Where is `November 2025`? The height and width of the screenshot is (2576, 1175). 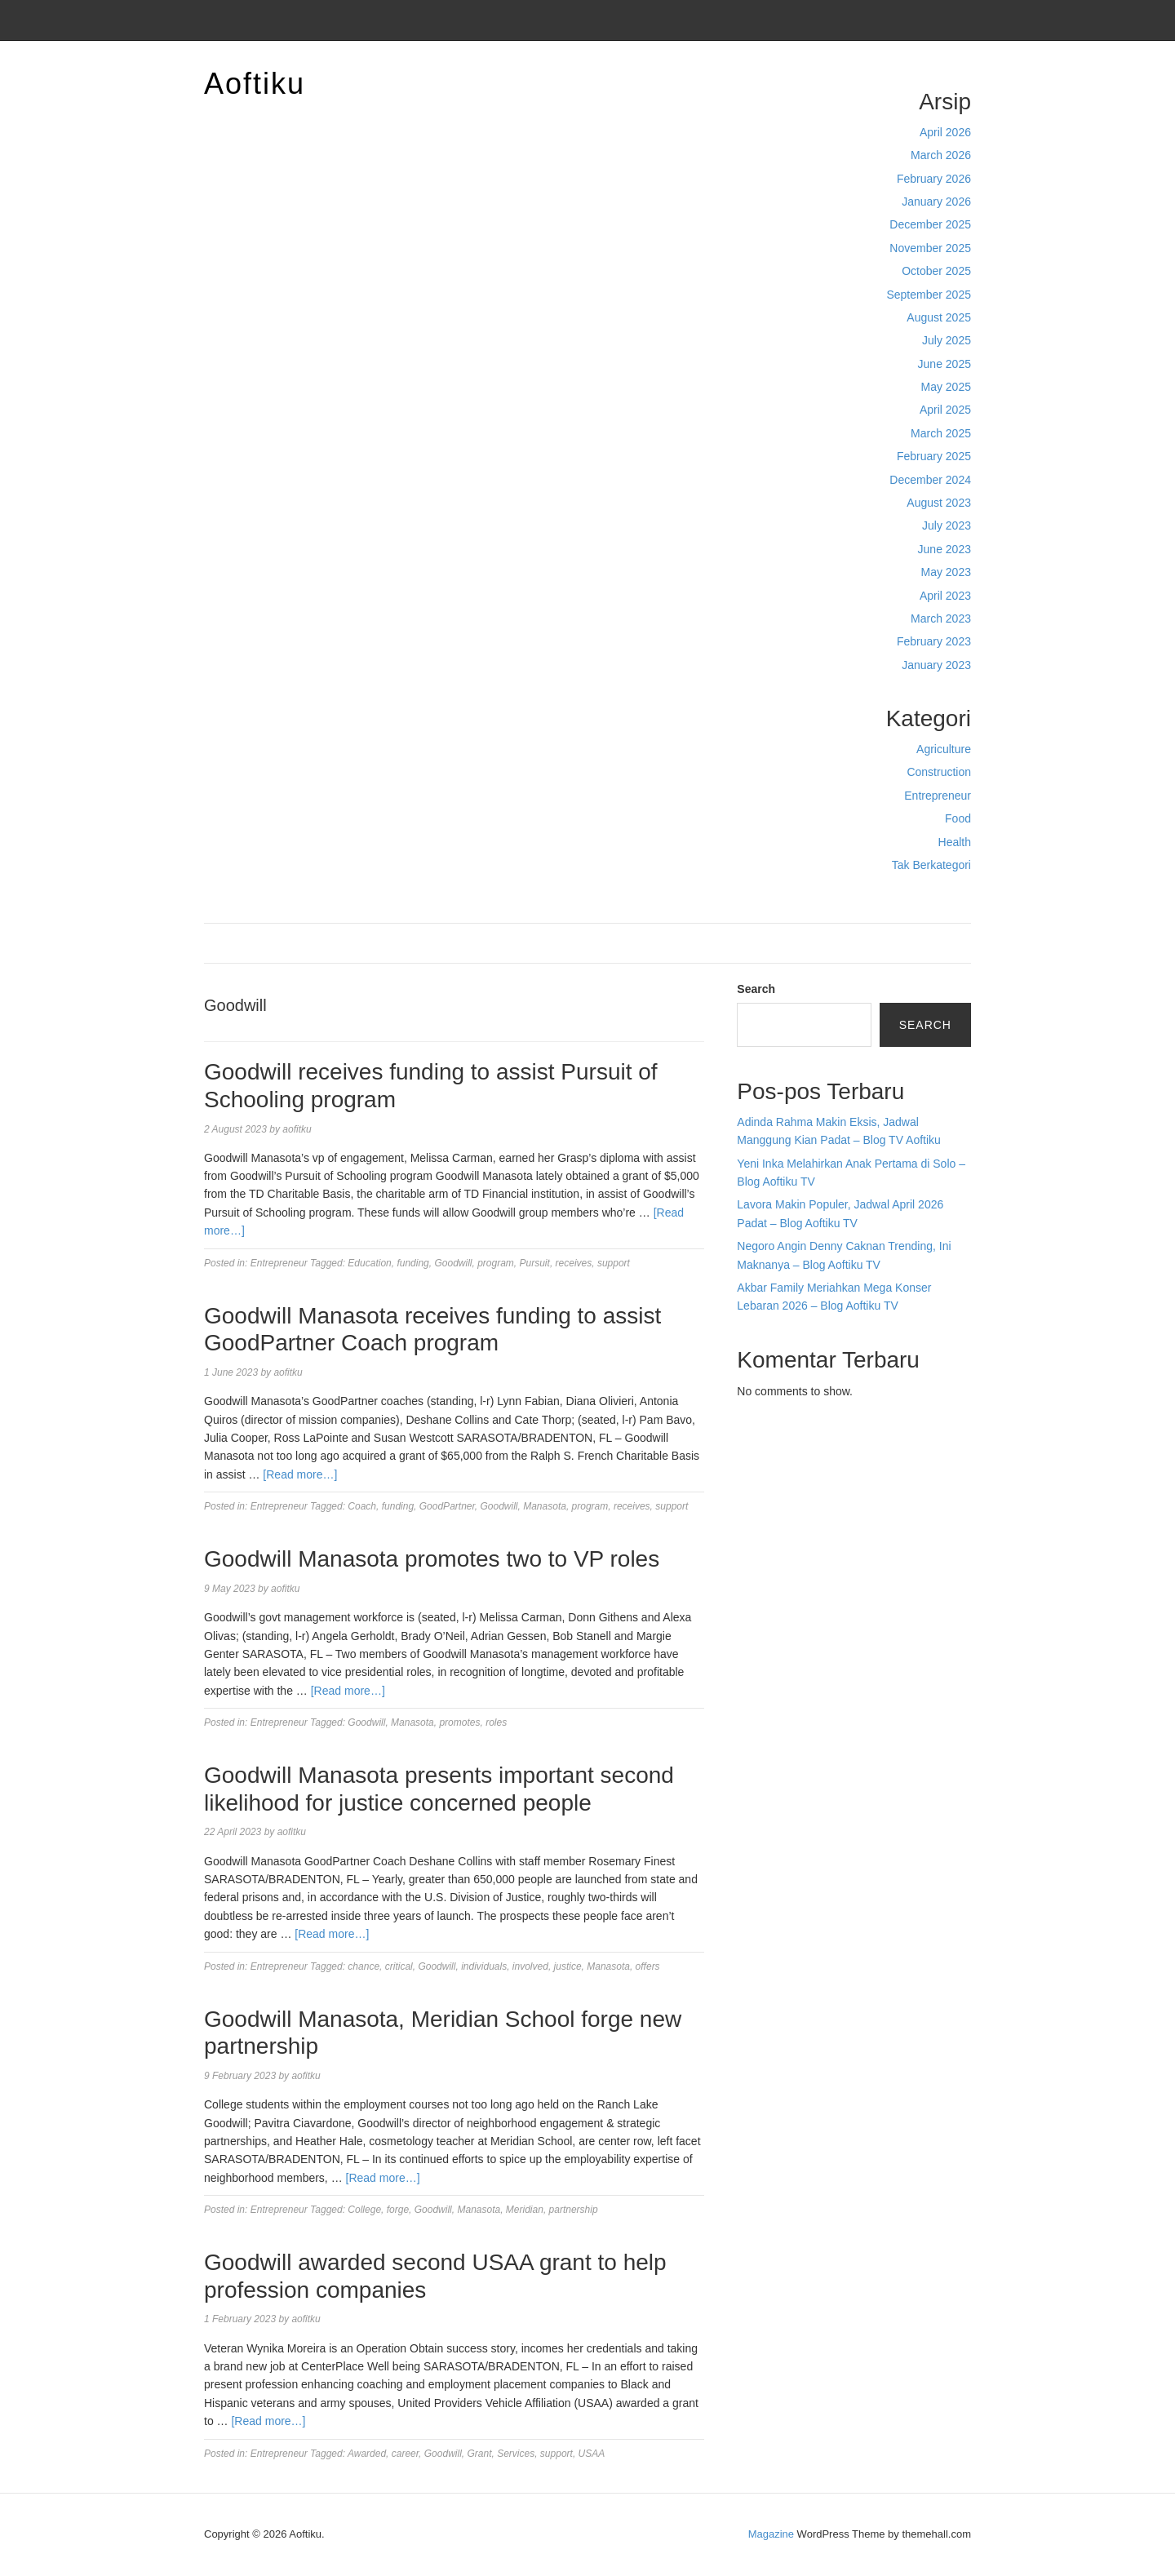
November 2025 is located at coordinates (930, 248).